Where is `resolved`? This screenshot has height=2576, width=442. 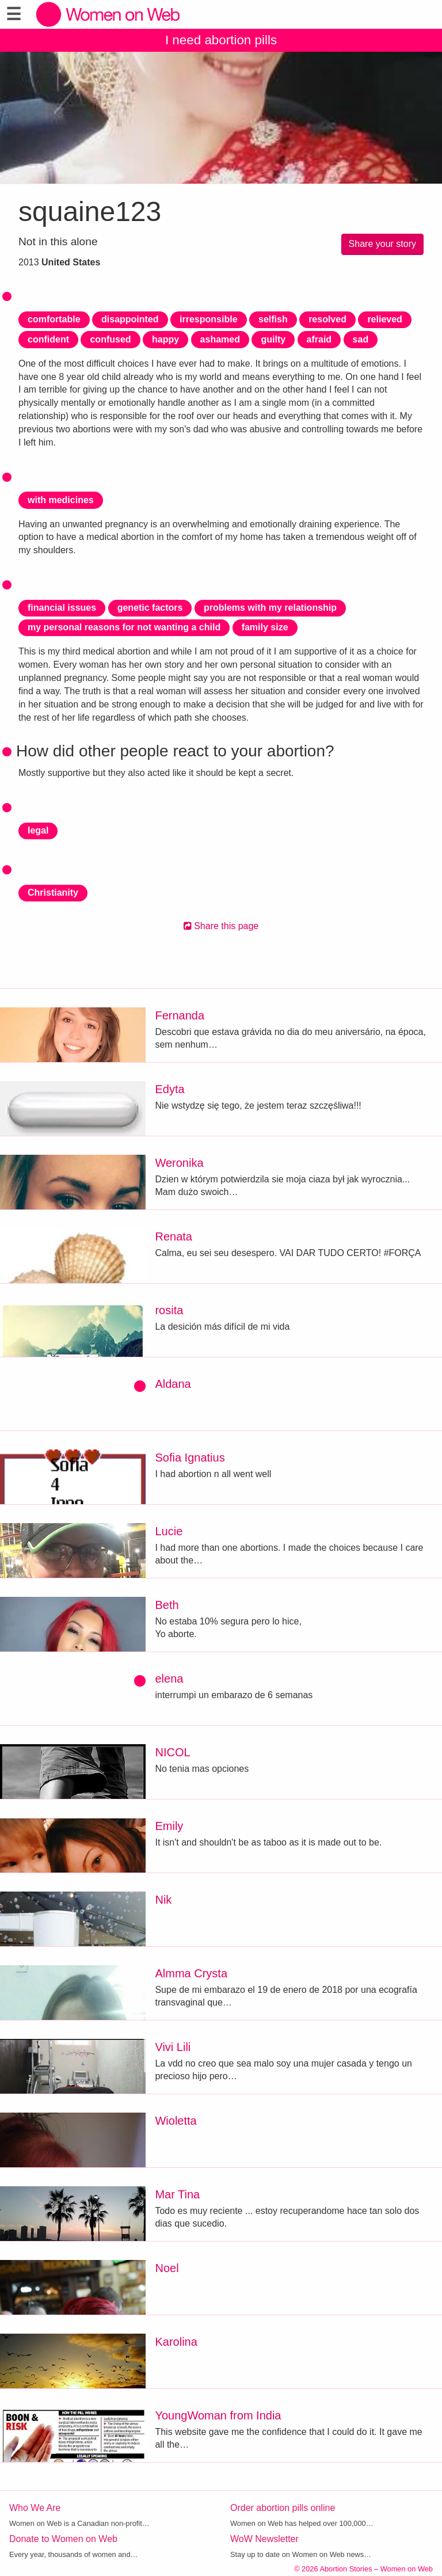 resolved is located at coordinates (327, 319).